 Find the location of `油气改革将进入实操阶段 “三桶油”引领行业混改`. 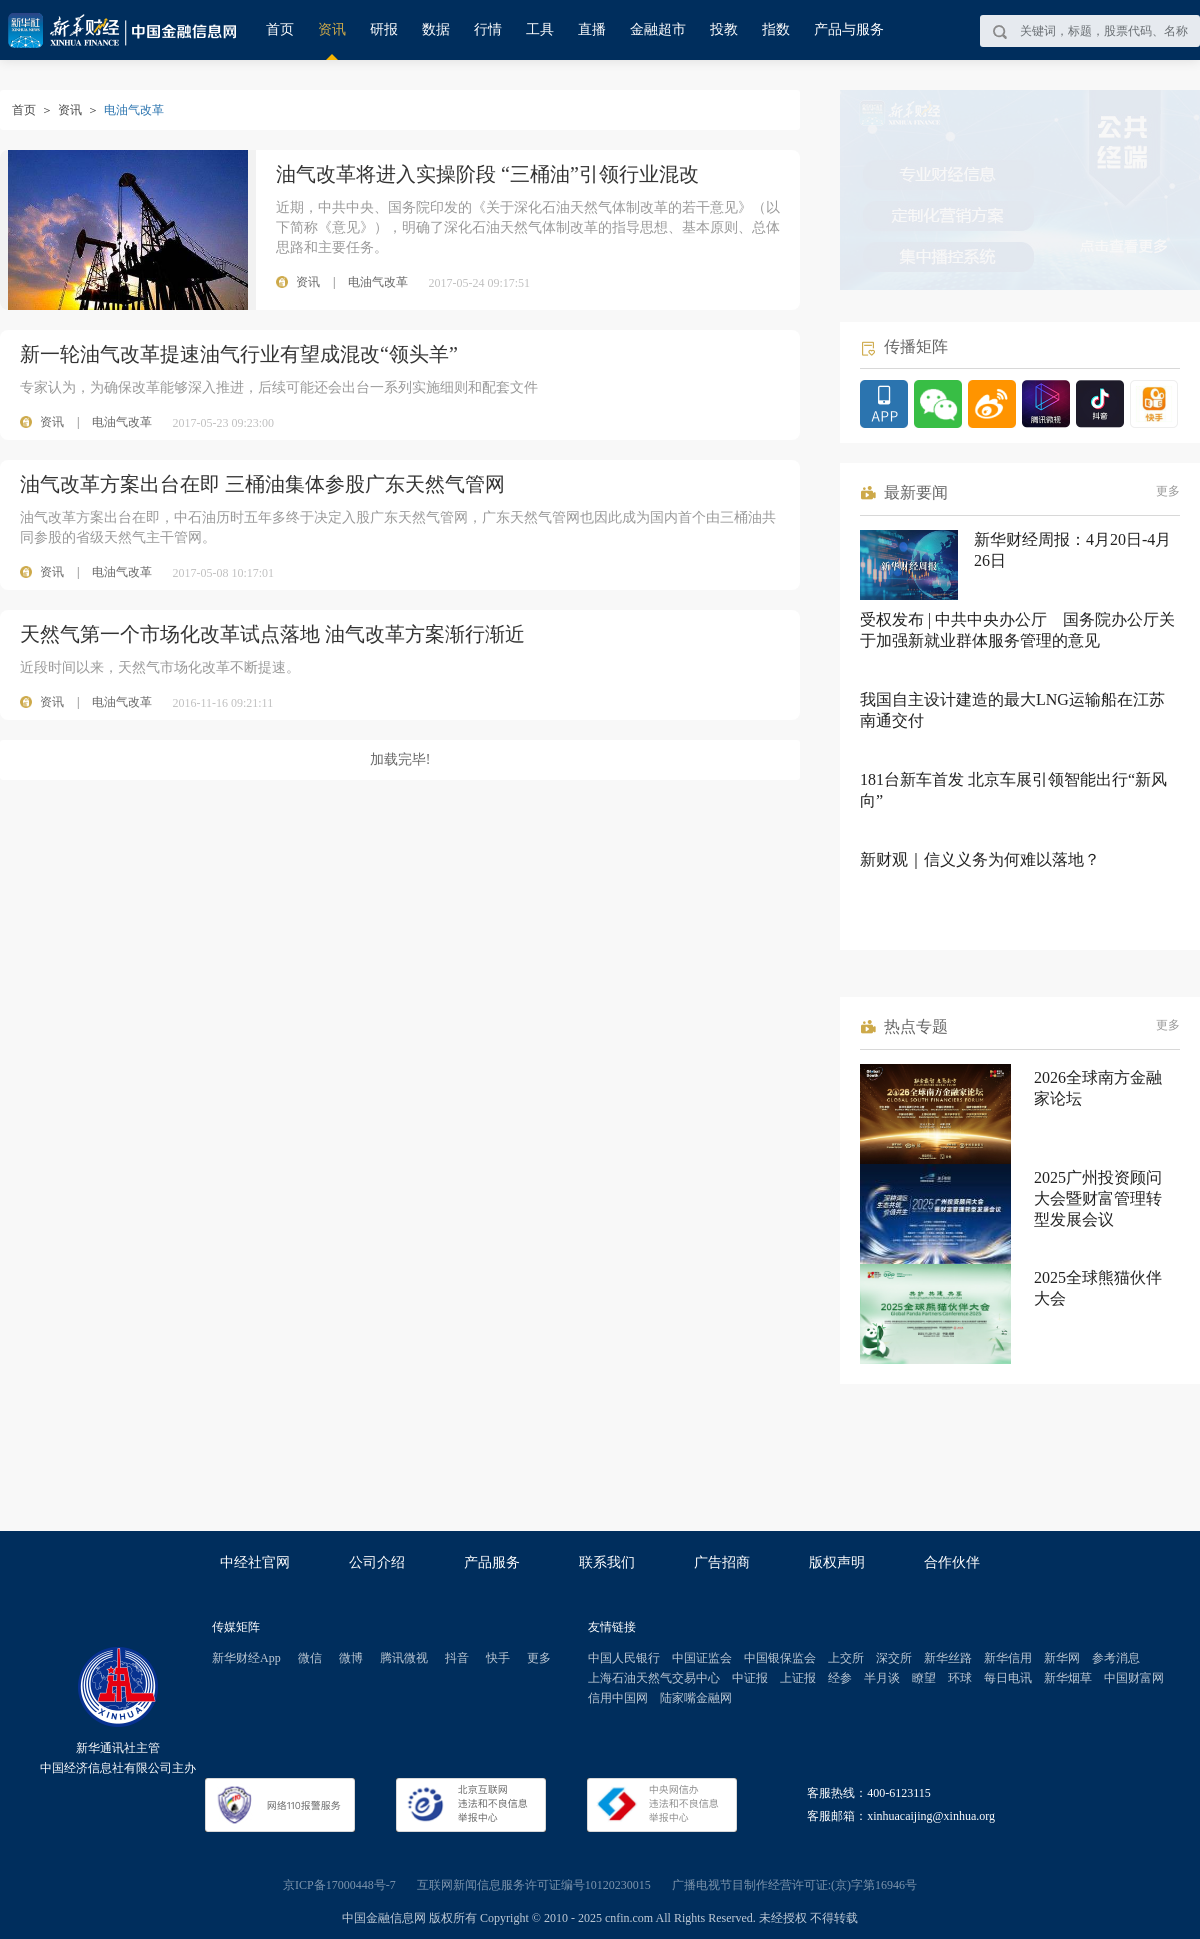

油气改革将进入实操阶段 “三桶油”引领行业混改 is located at coordinates (487, 174).